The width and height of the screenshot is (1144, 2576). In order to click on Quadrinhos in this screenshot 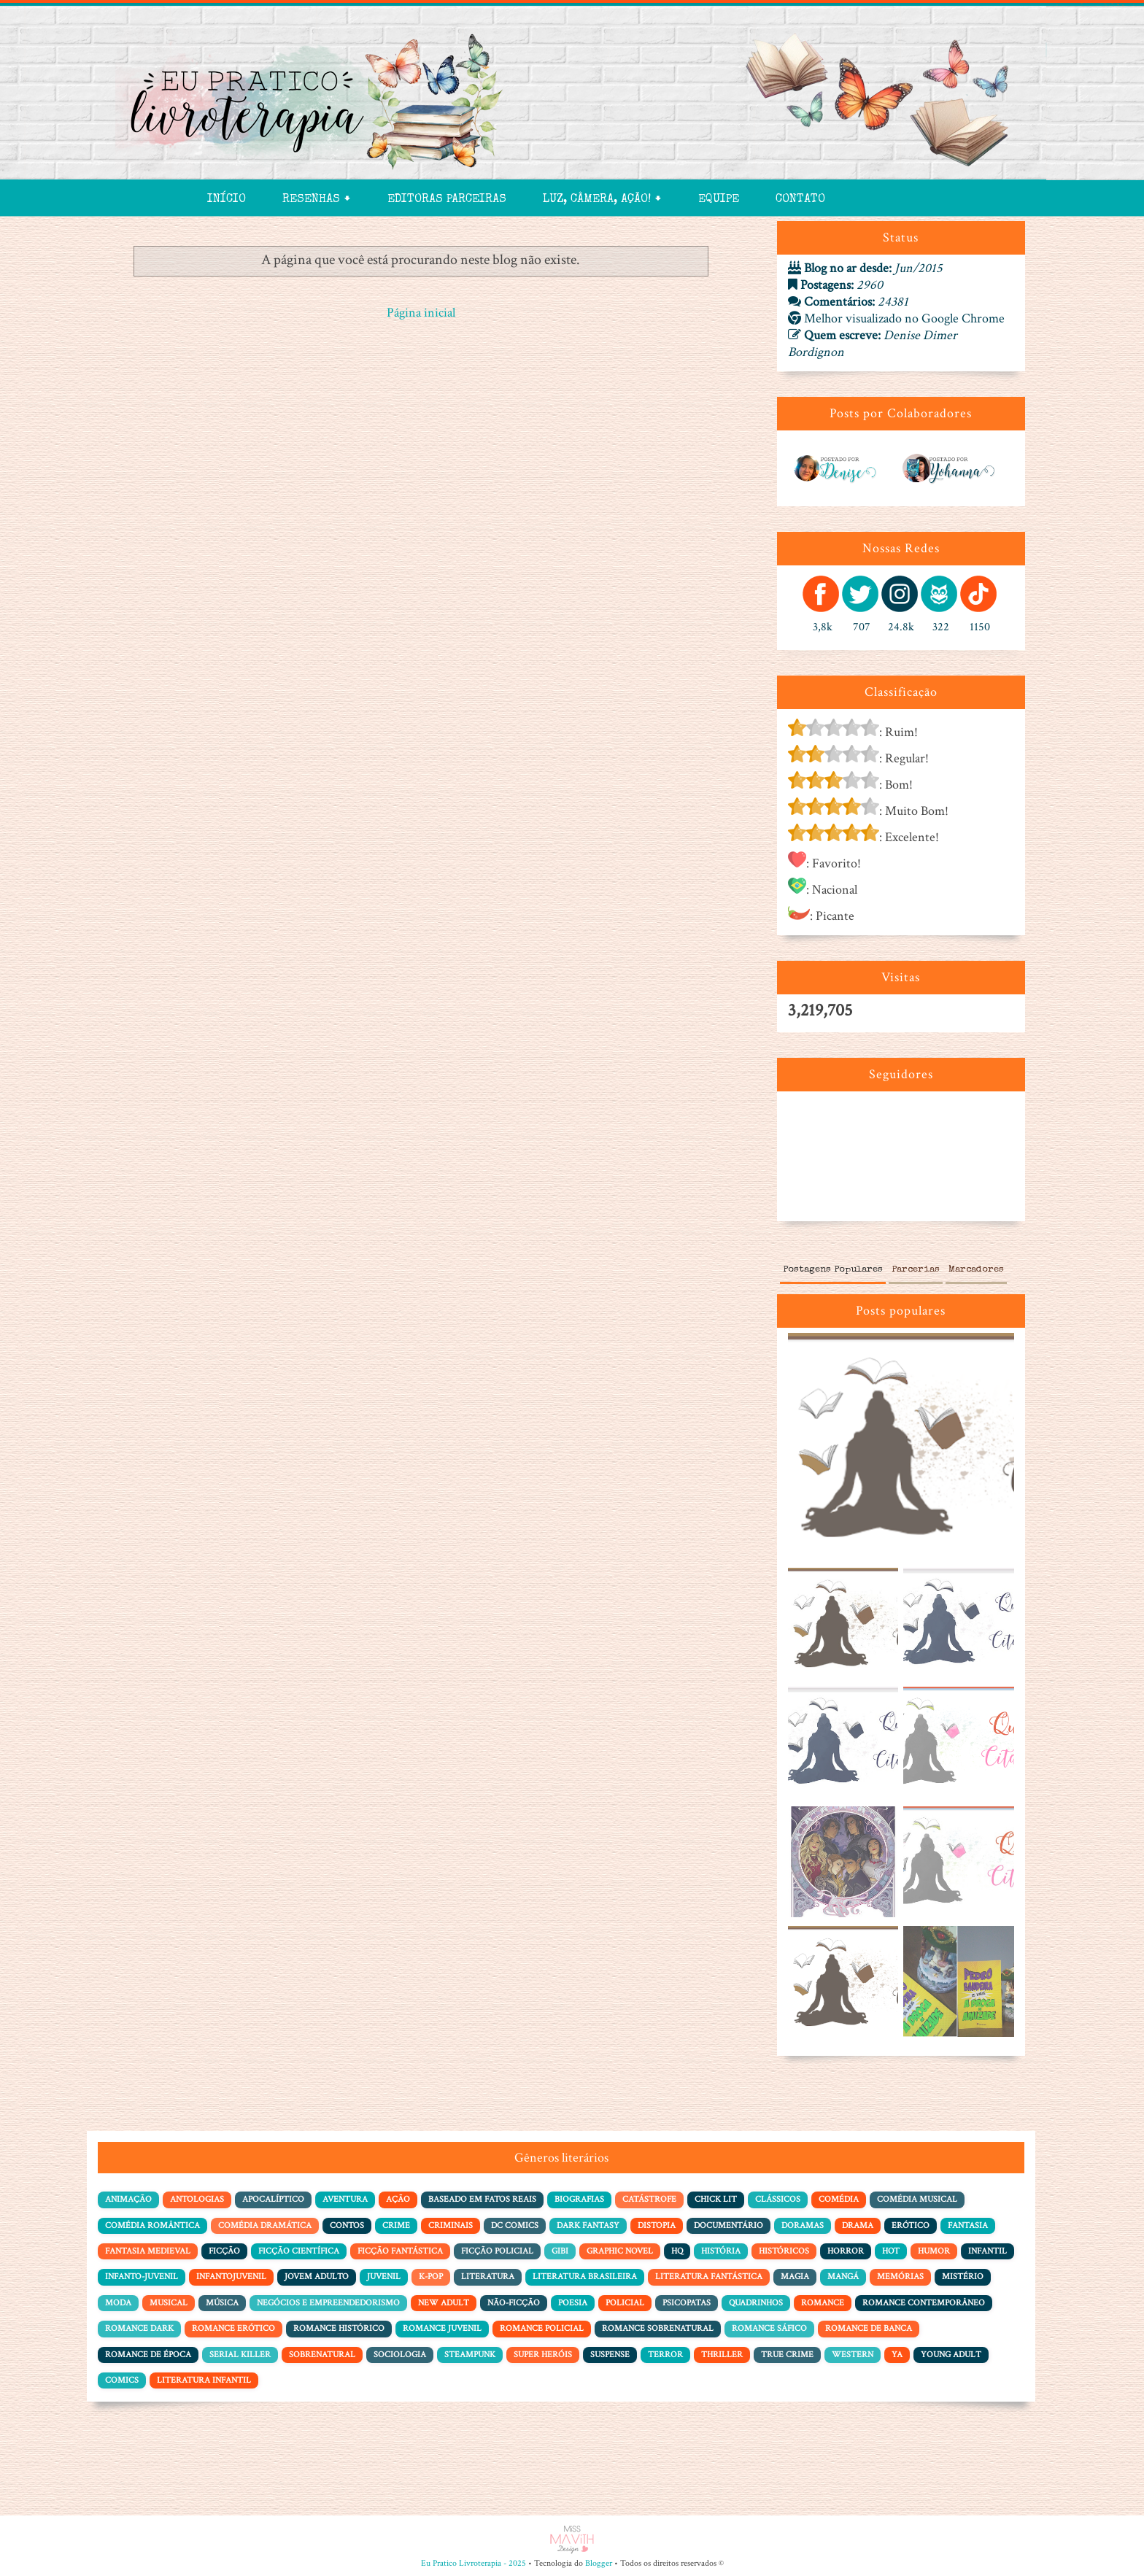, I will do `click(756, 2302)`.